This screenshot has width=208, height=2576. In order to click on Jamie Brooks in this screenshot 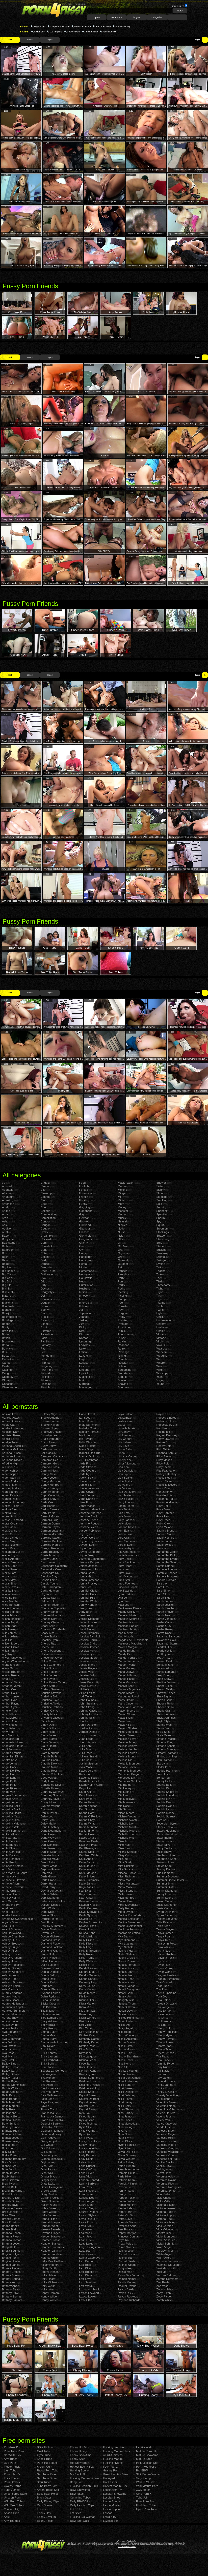, I will do `click(87, 1481)`.